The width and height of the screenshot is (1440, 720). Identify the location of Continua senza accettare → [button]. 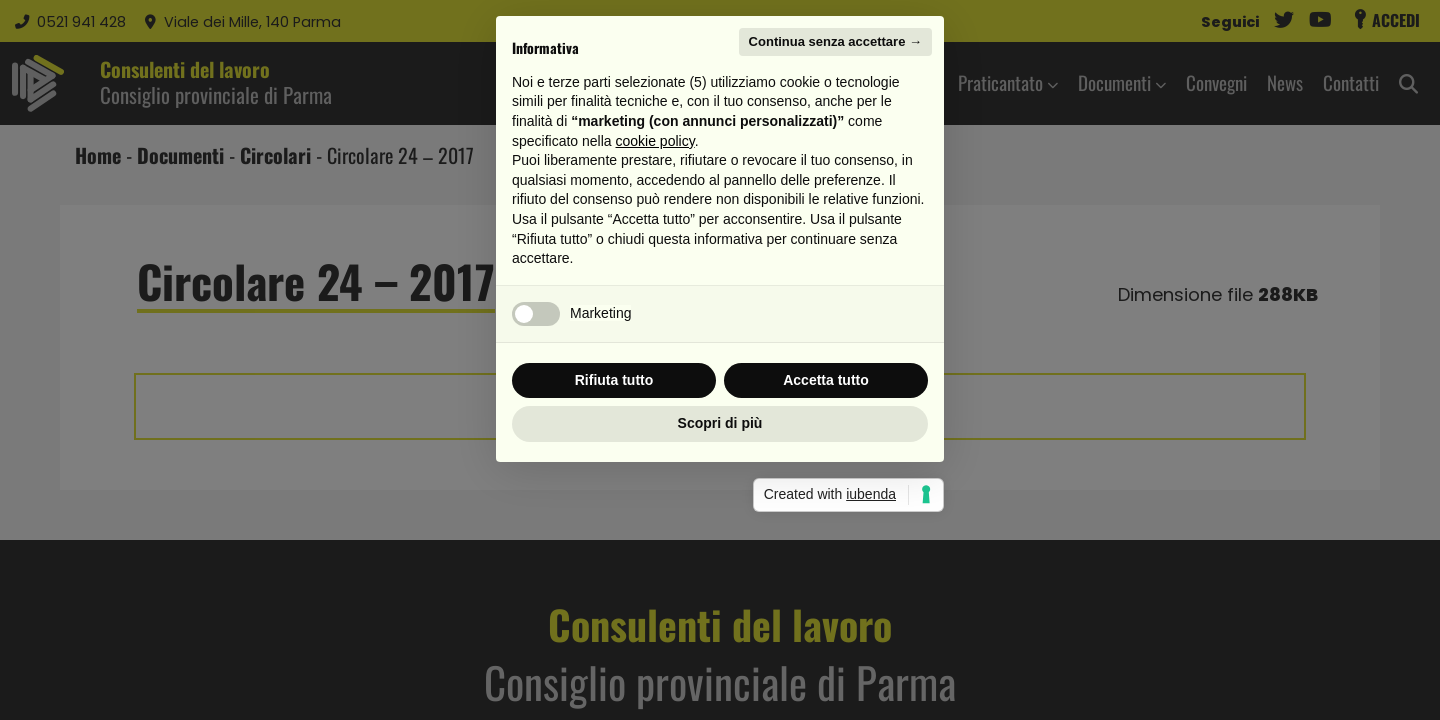
(835, 162).